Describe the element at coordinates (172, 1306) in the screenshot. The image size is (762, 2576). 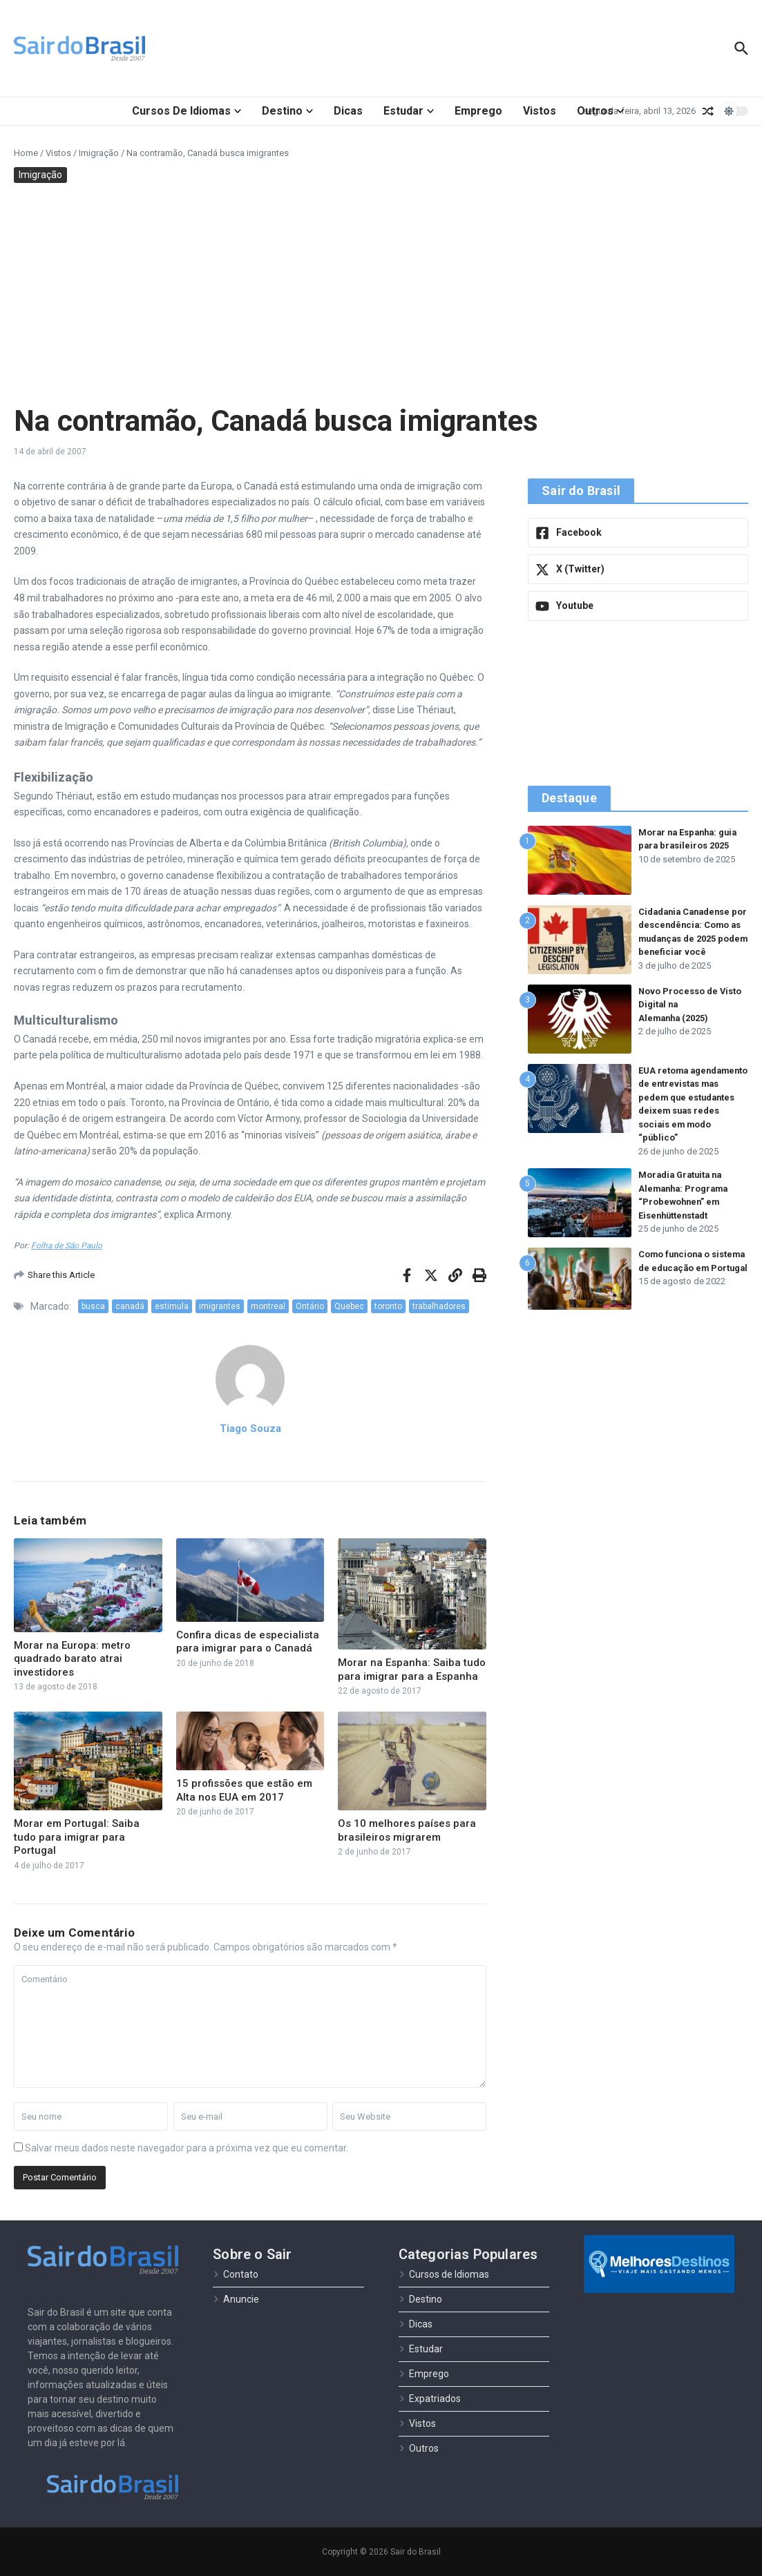
I see `estimula` at that location.